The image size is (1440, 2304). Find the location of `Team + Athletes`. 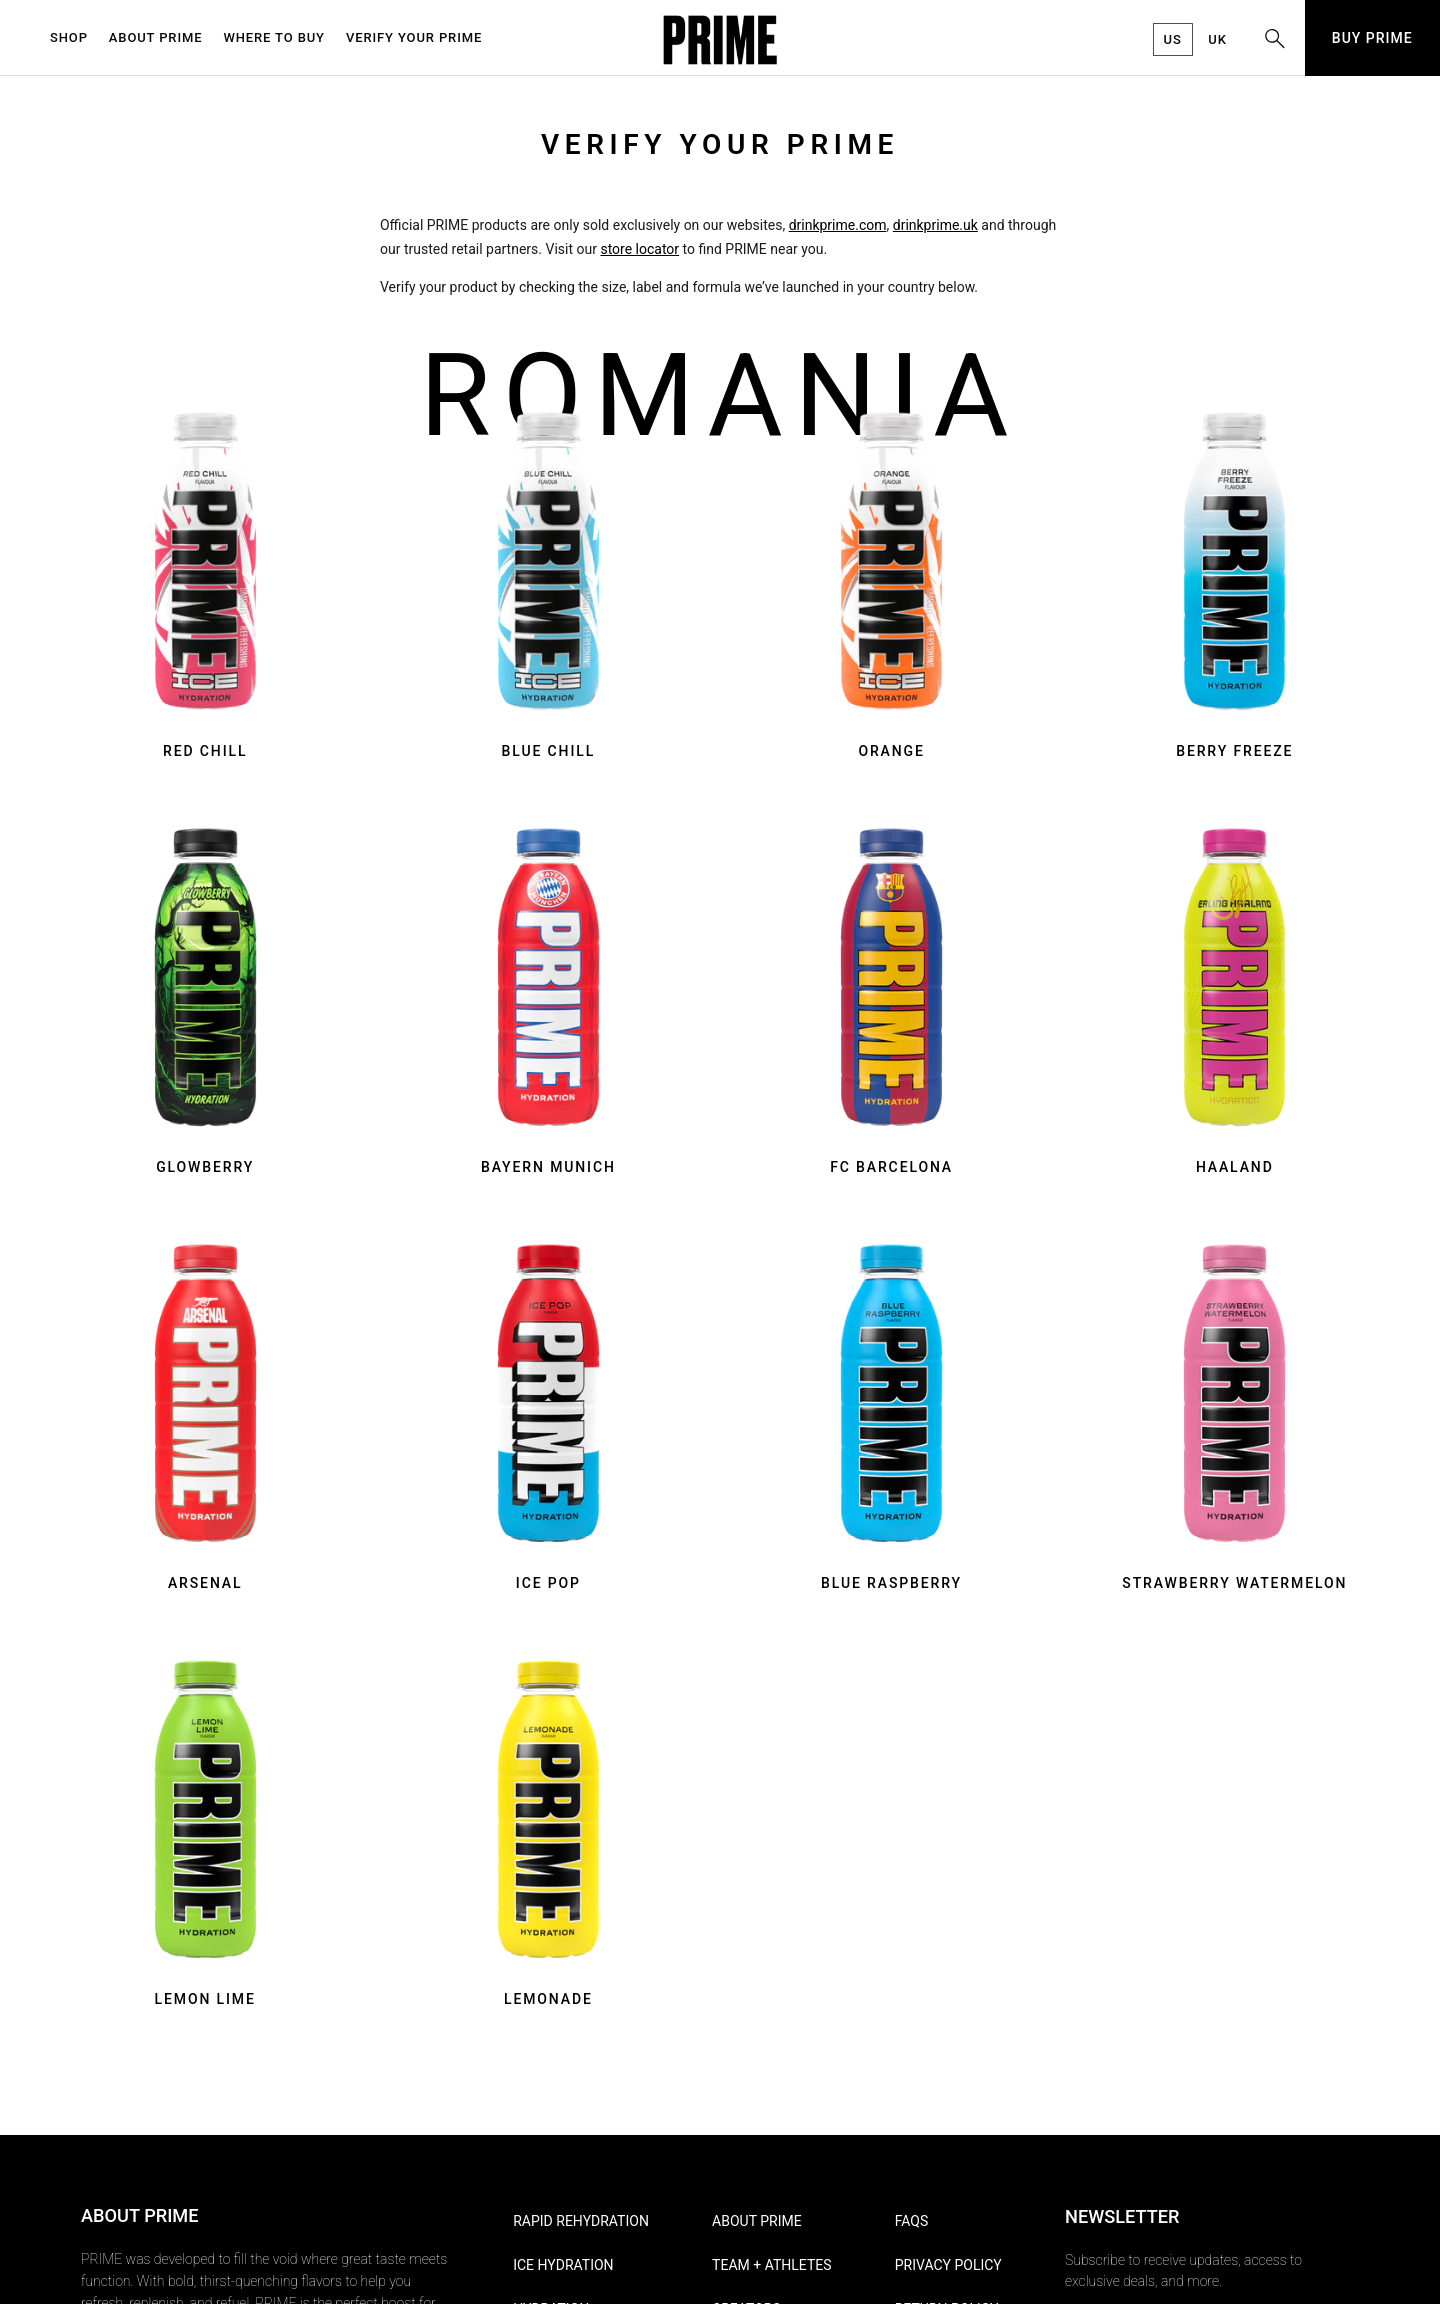

Team + Athletes is located at coordinates (771, 2265).